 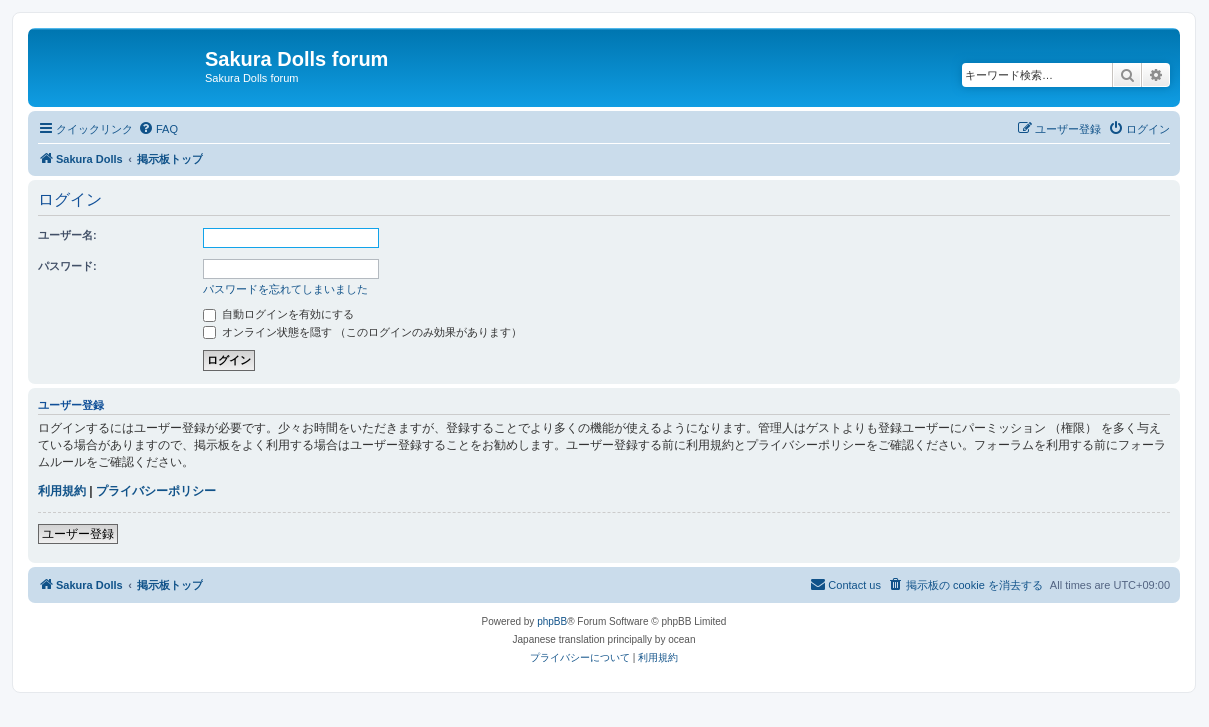 I want to click on 自動ログインを有効にする, so click(x=278, y=314).